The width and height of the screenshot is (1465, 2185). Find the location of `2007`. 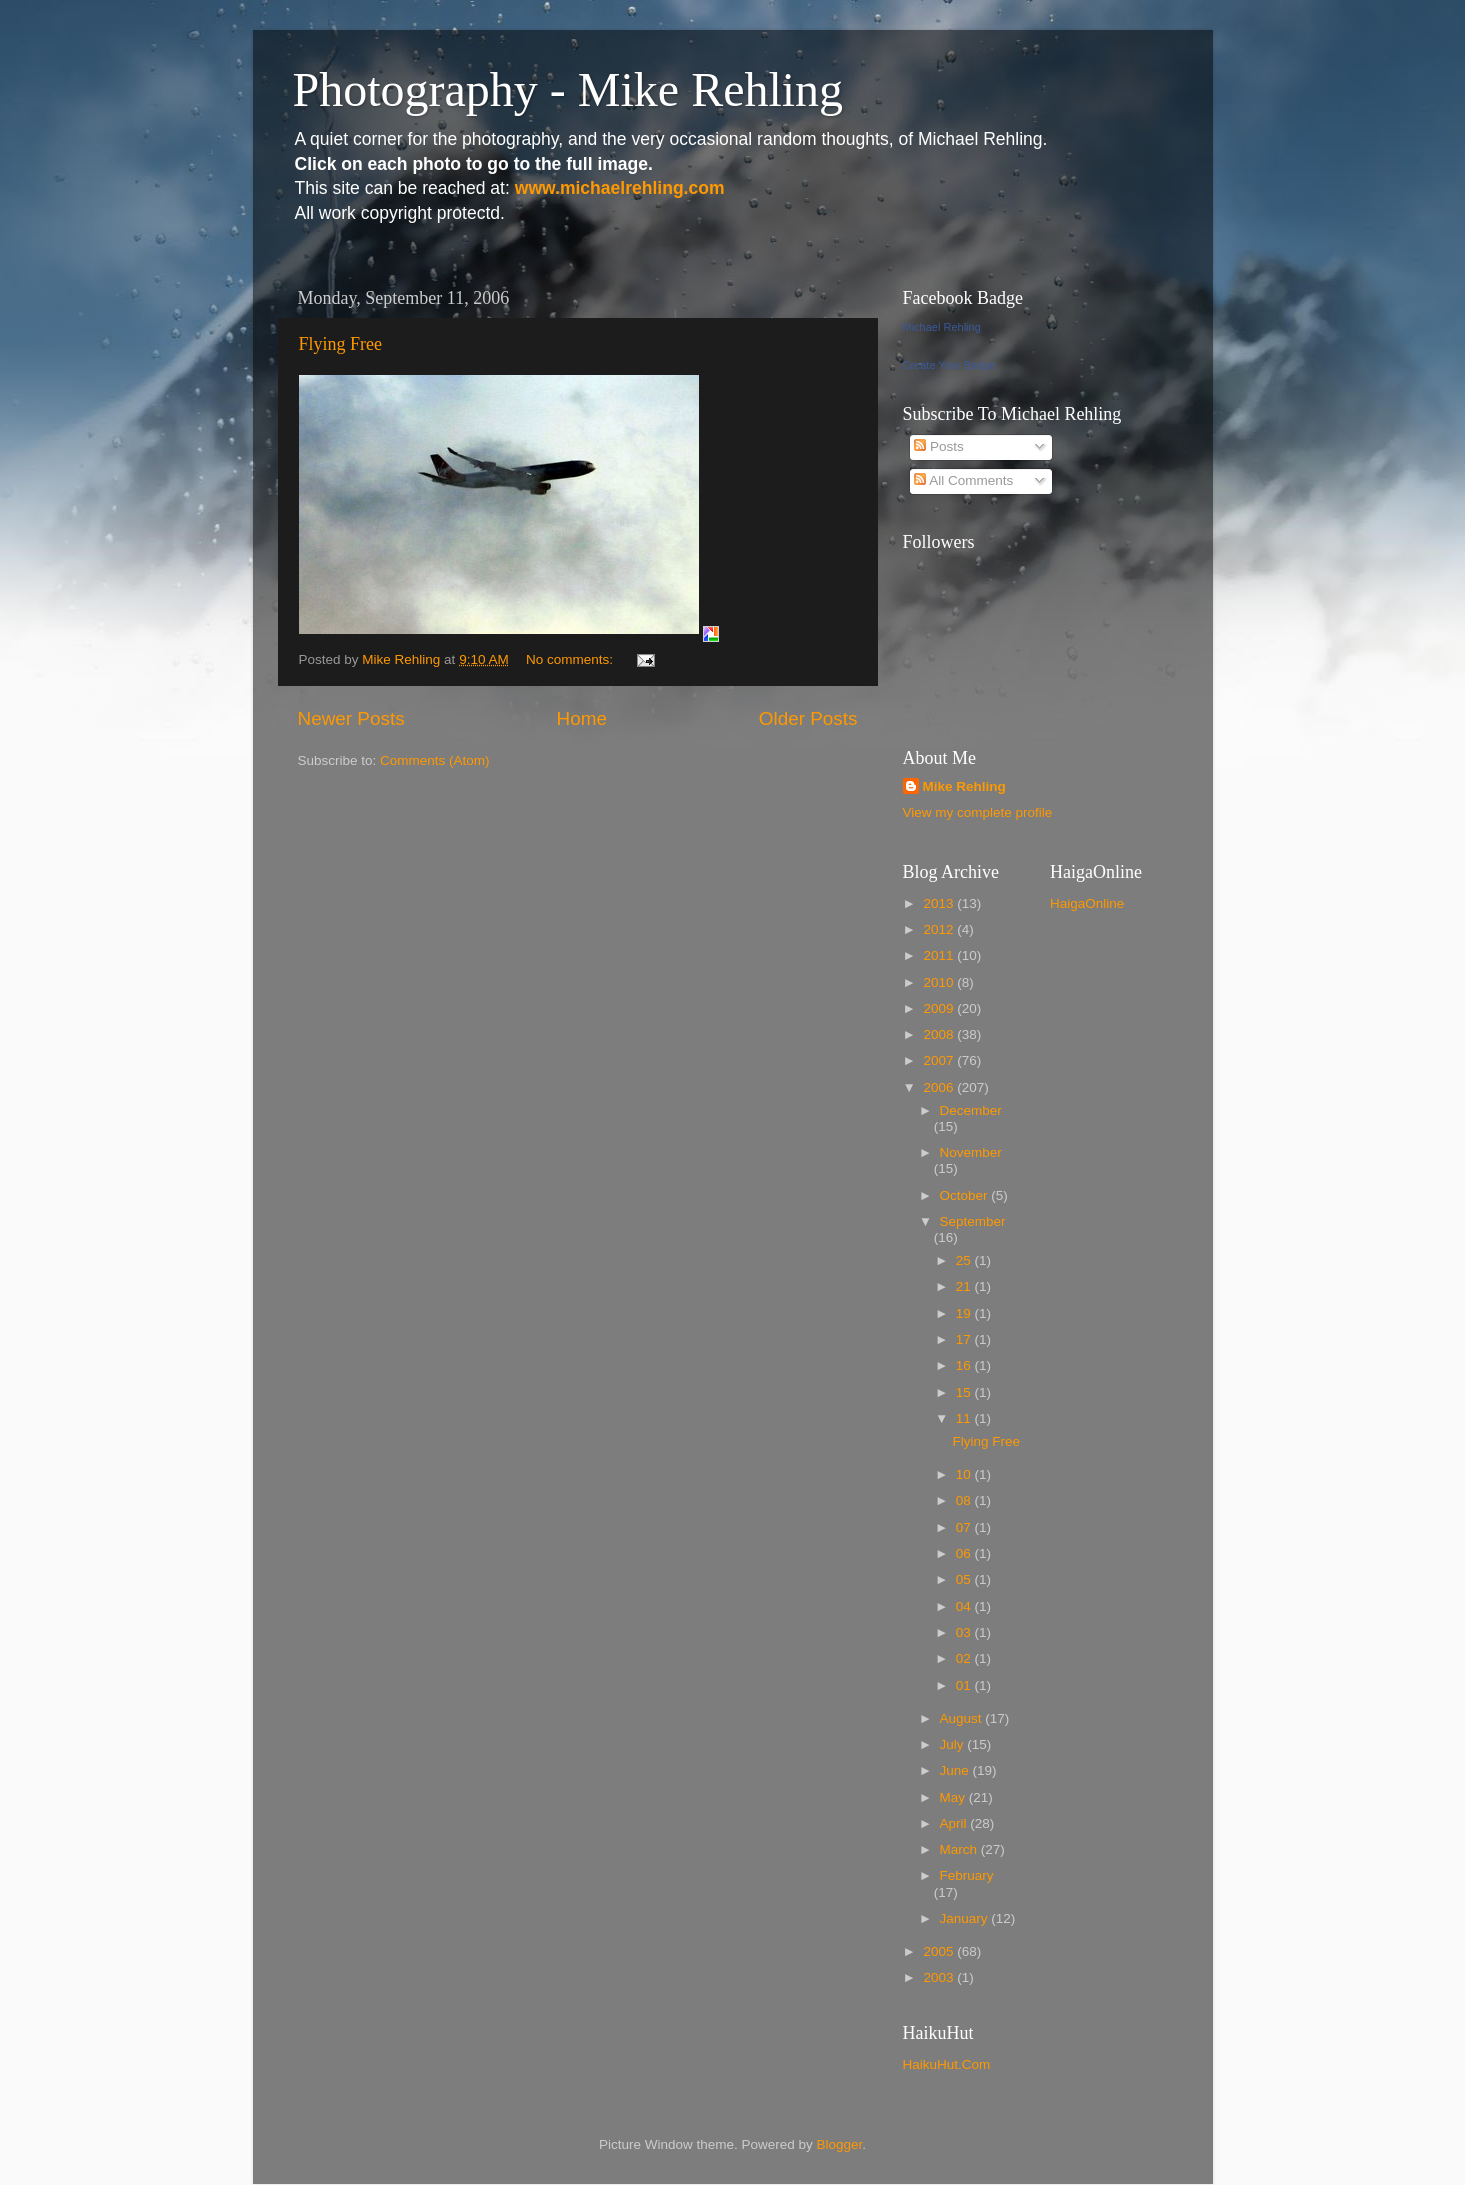

2007 is located at coordinates (940, 1060).